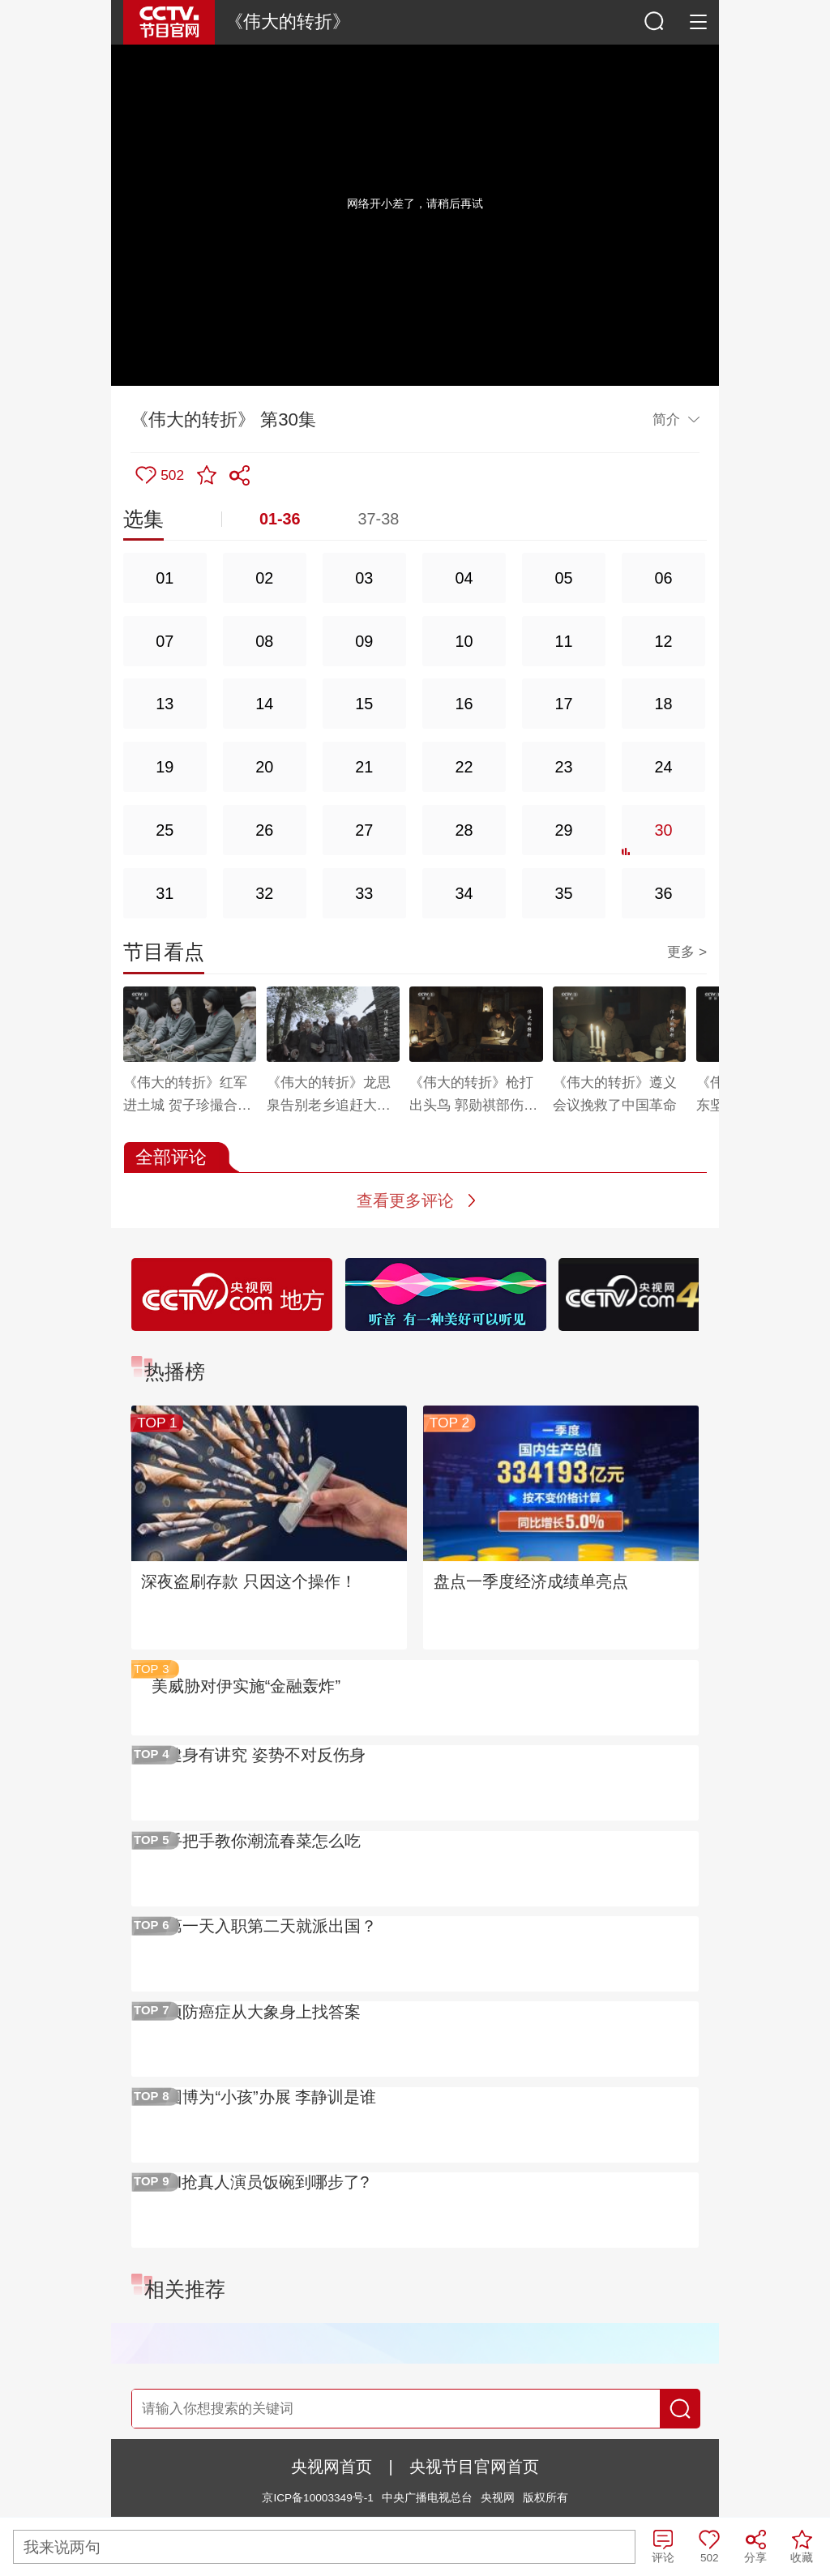 This screenshot has height=2576, width=830. Describe the element at coordinates (271, 1926) in the screenshot. I see `第一天入职第二天就派出国？` at that location.